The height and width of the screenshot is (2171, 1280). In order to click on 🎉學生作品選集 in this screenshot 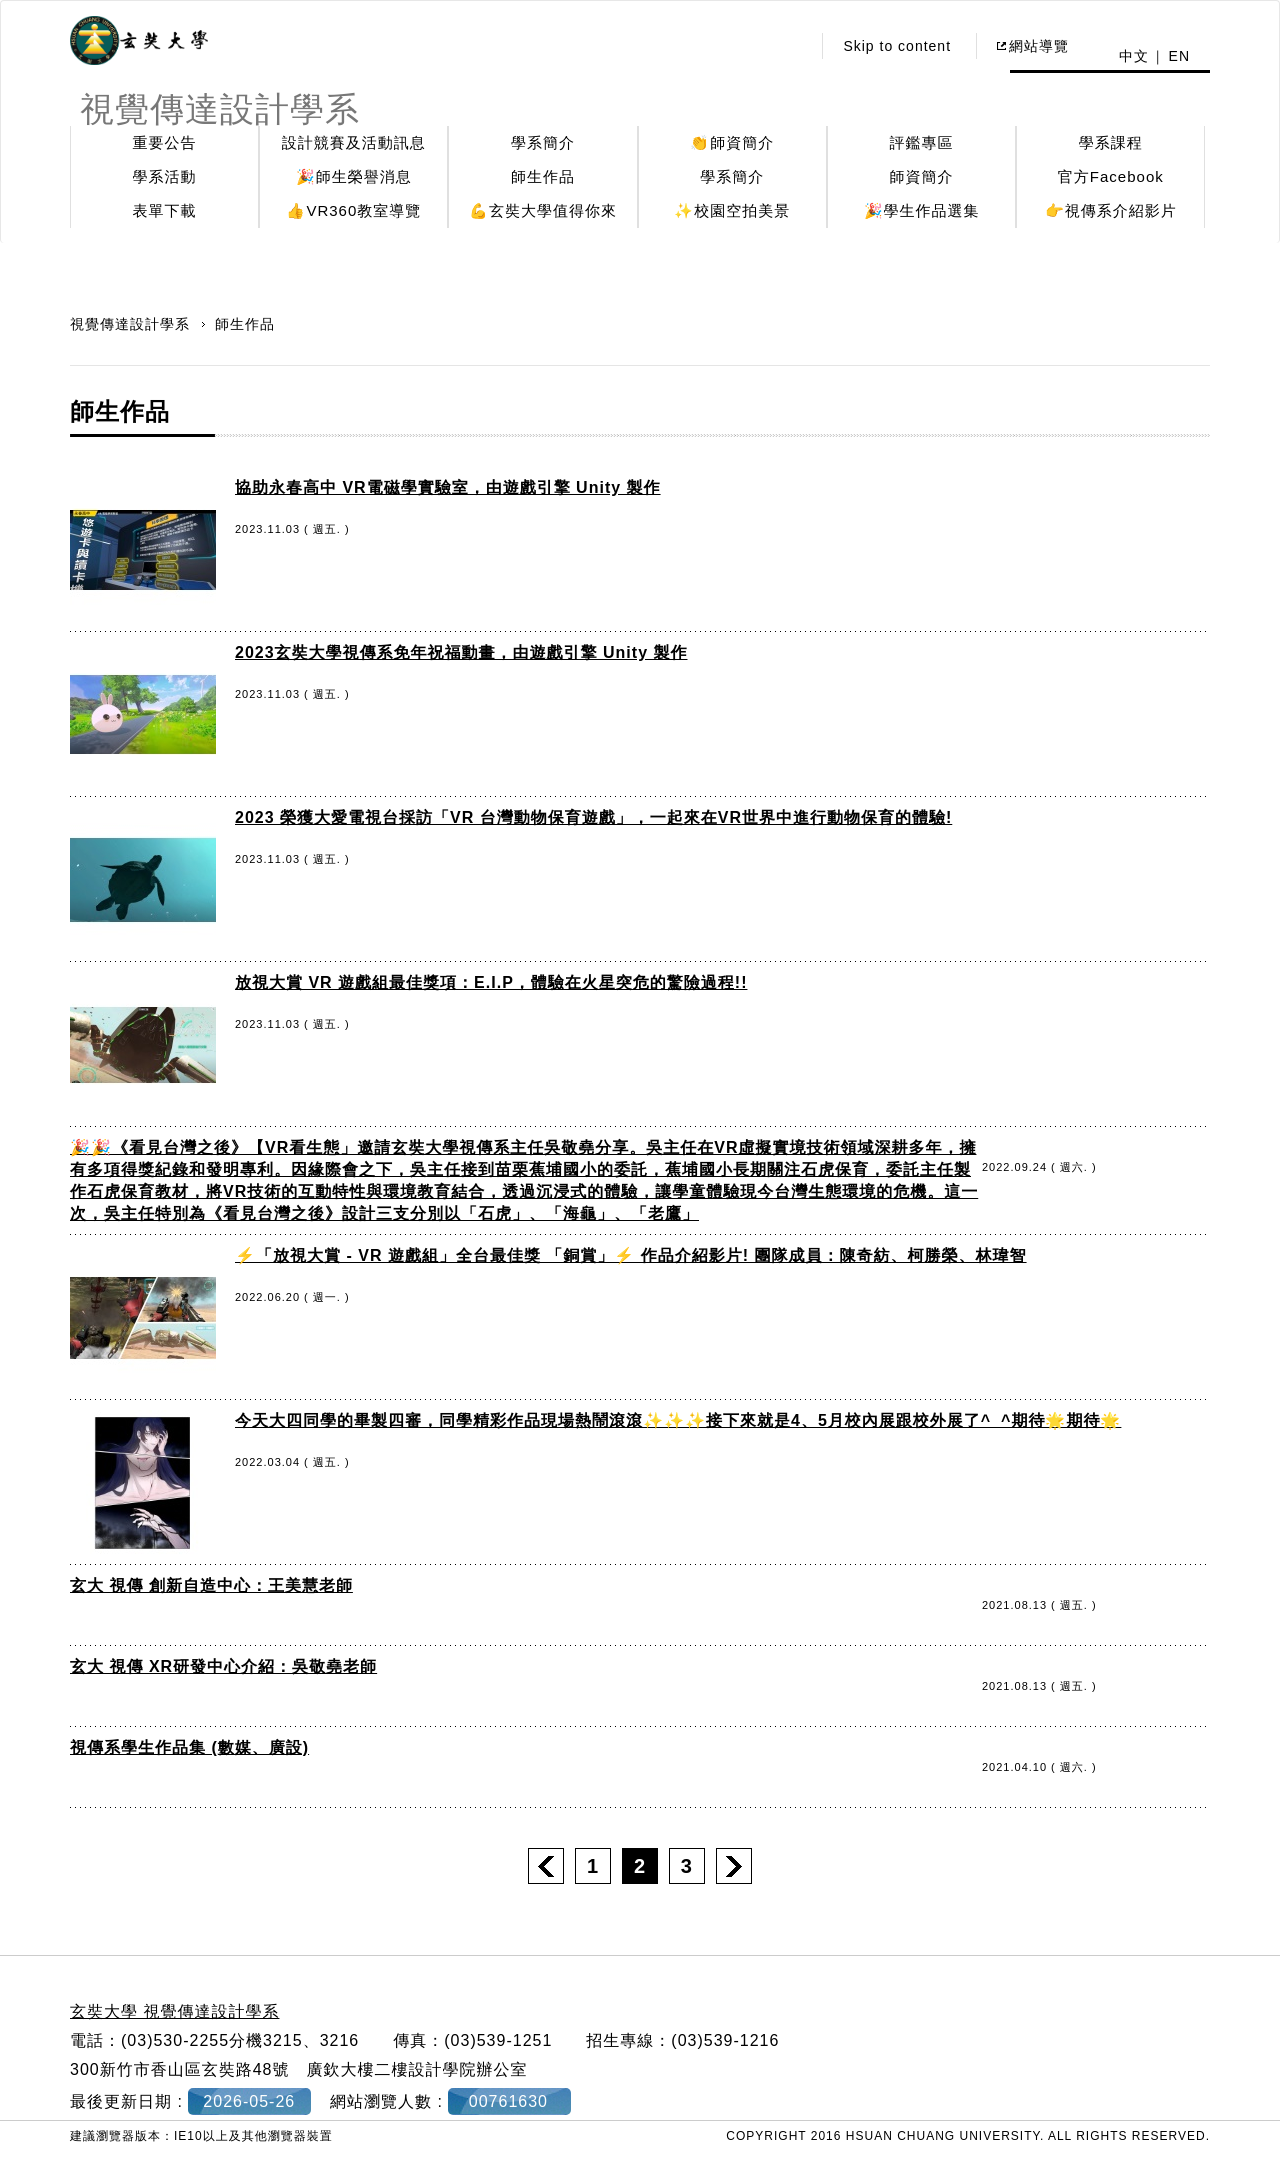, I will do `click(922, 210)`.